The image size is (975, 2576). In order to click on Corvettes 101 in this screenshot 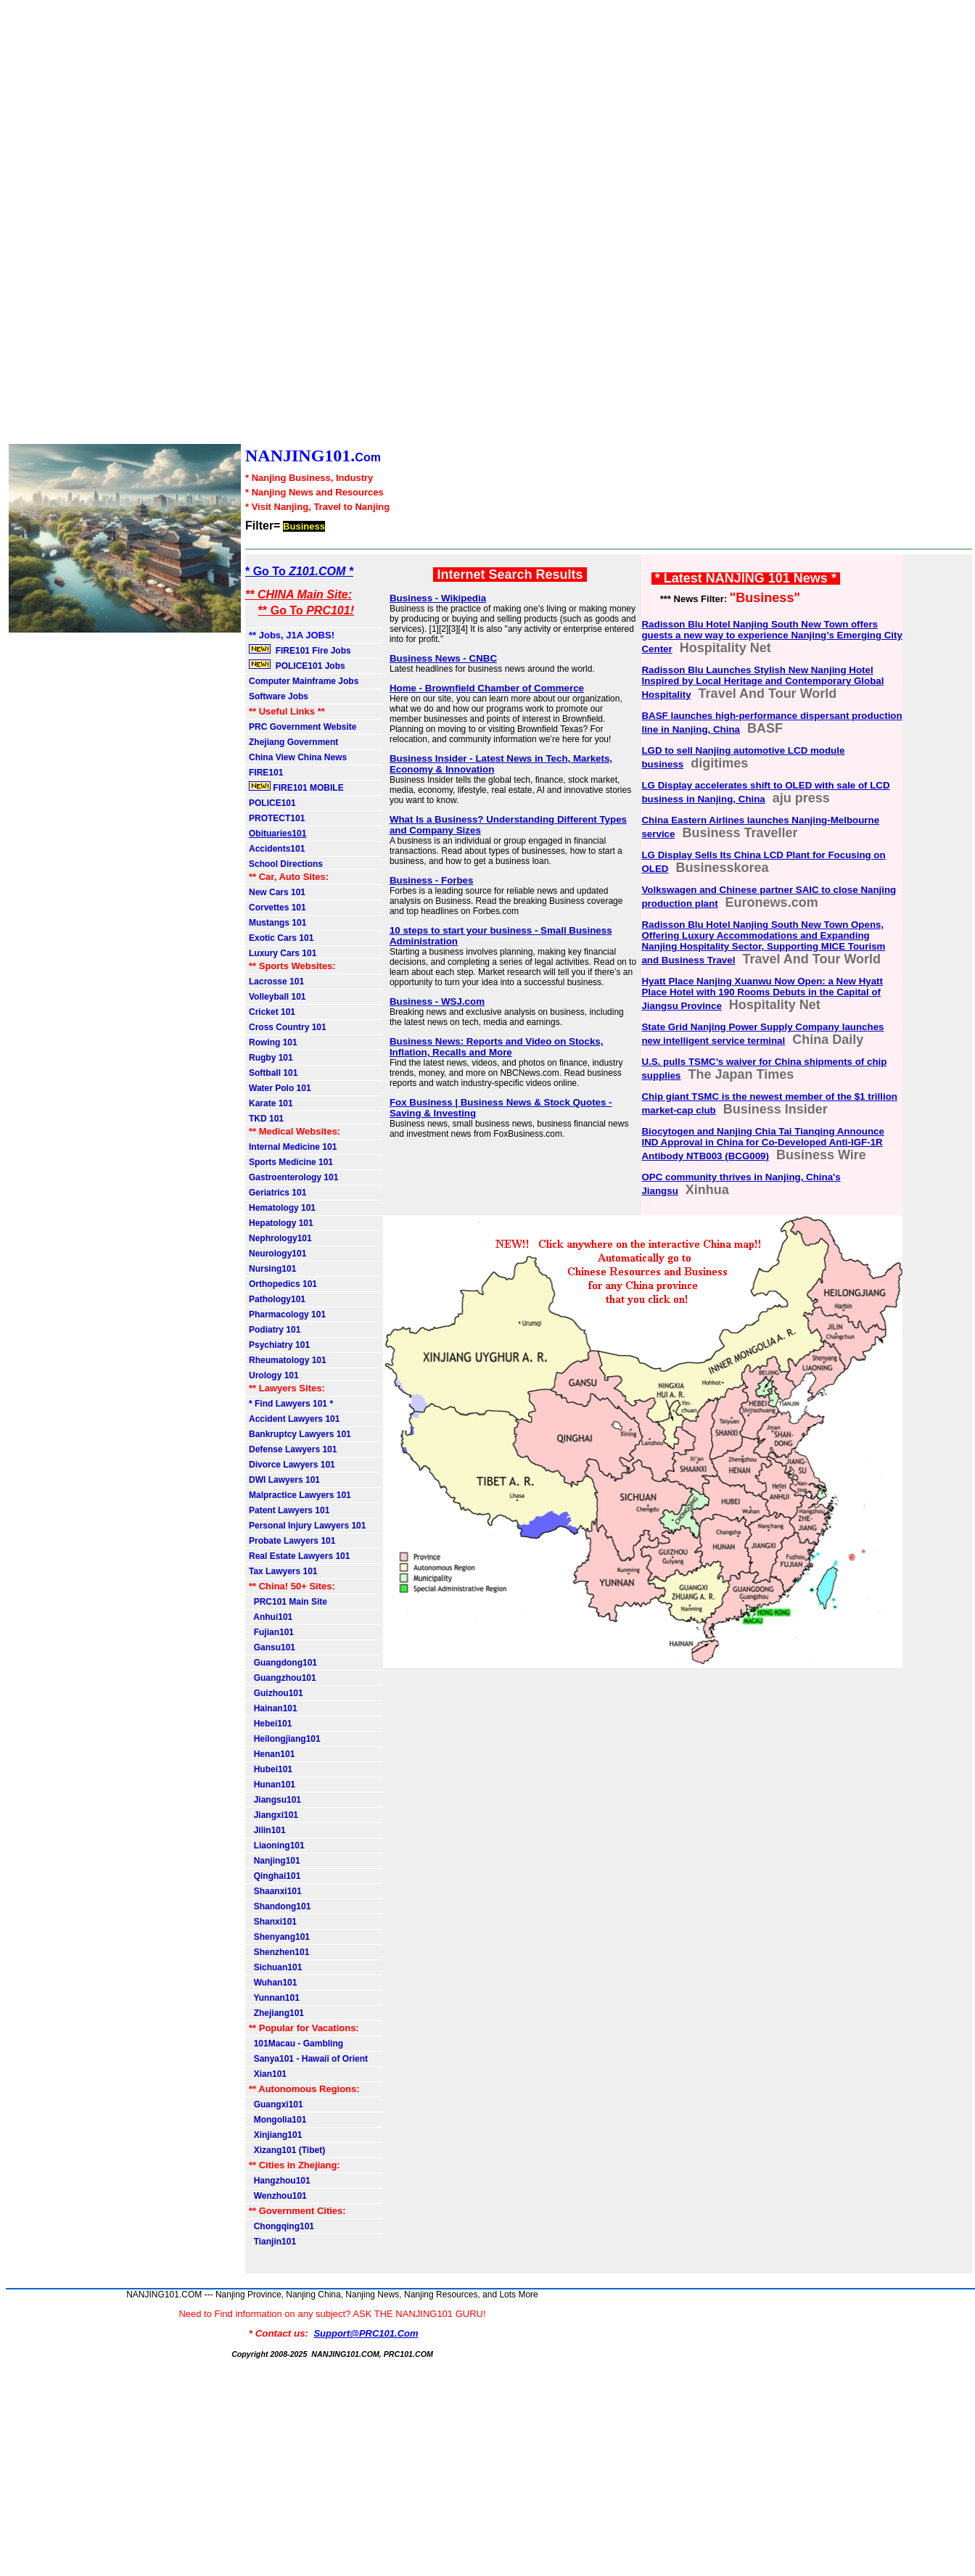, I will do `click(277, 907)`.